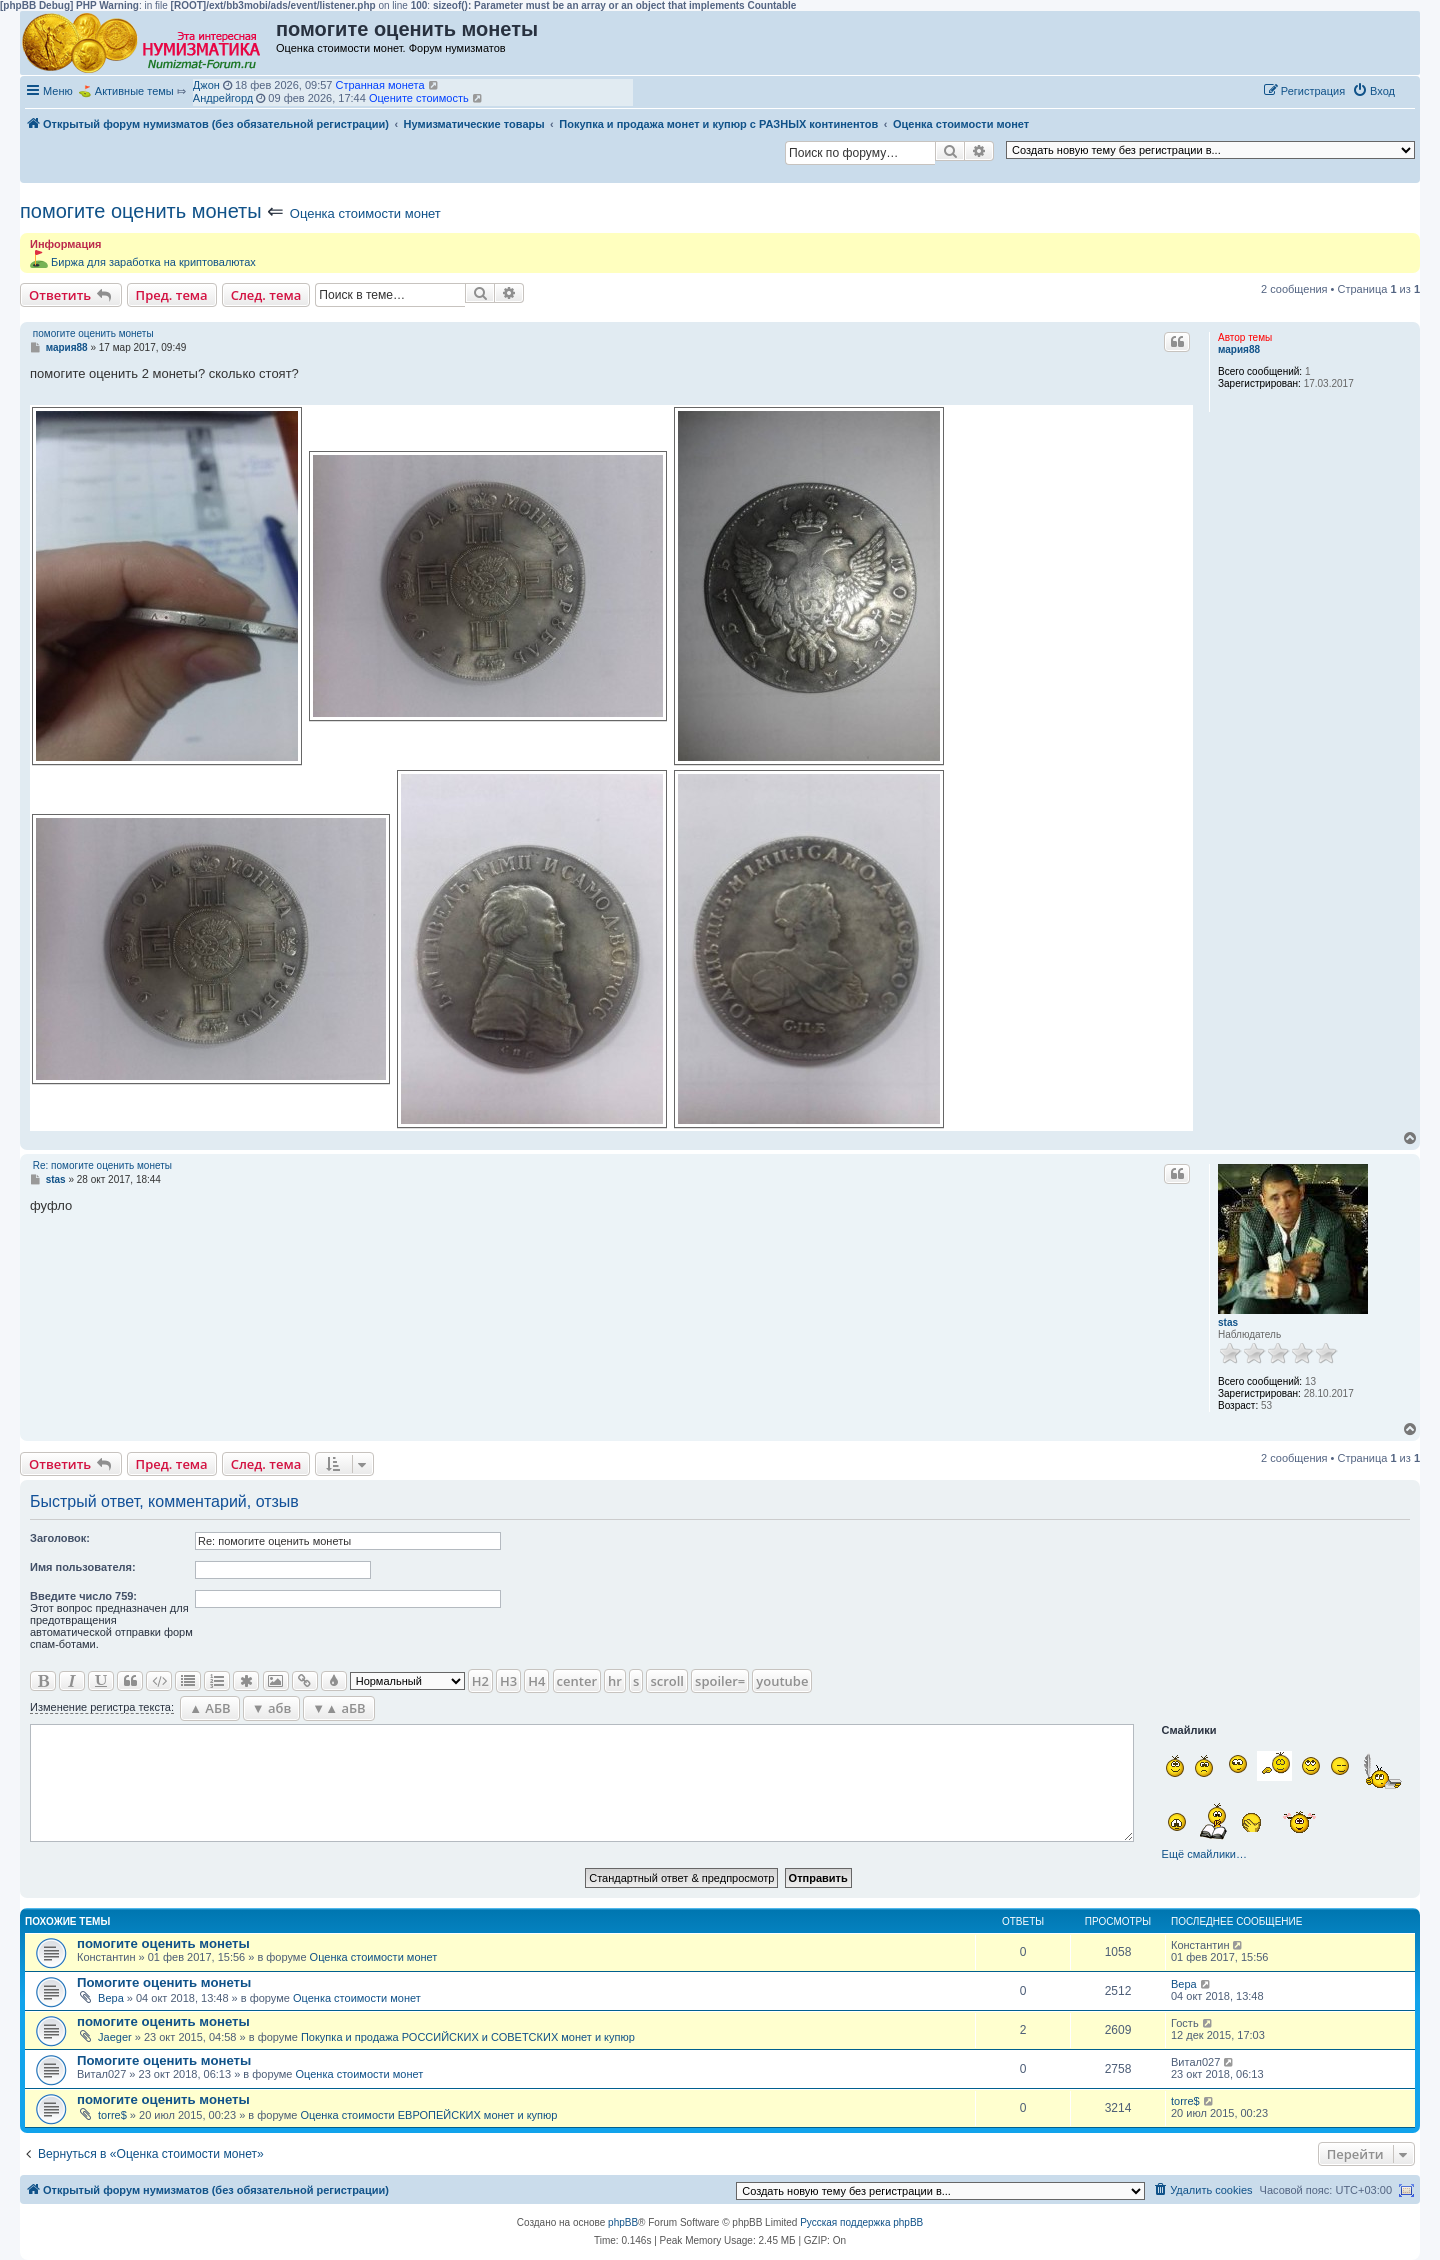 The width and height of the screenshot is (1440, 2260). What do you see at coordinates (1228, 1322) in the screenshot?
I see `stas` at bounding box center [1228, 1322].